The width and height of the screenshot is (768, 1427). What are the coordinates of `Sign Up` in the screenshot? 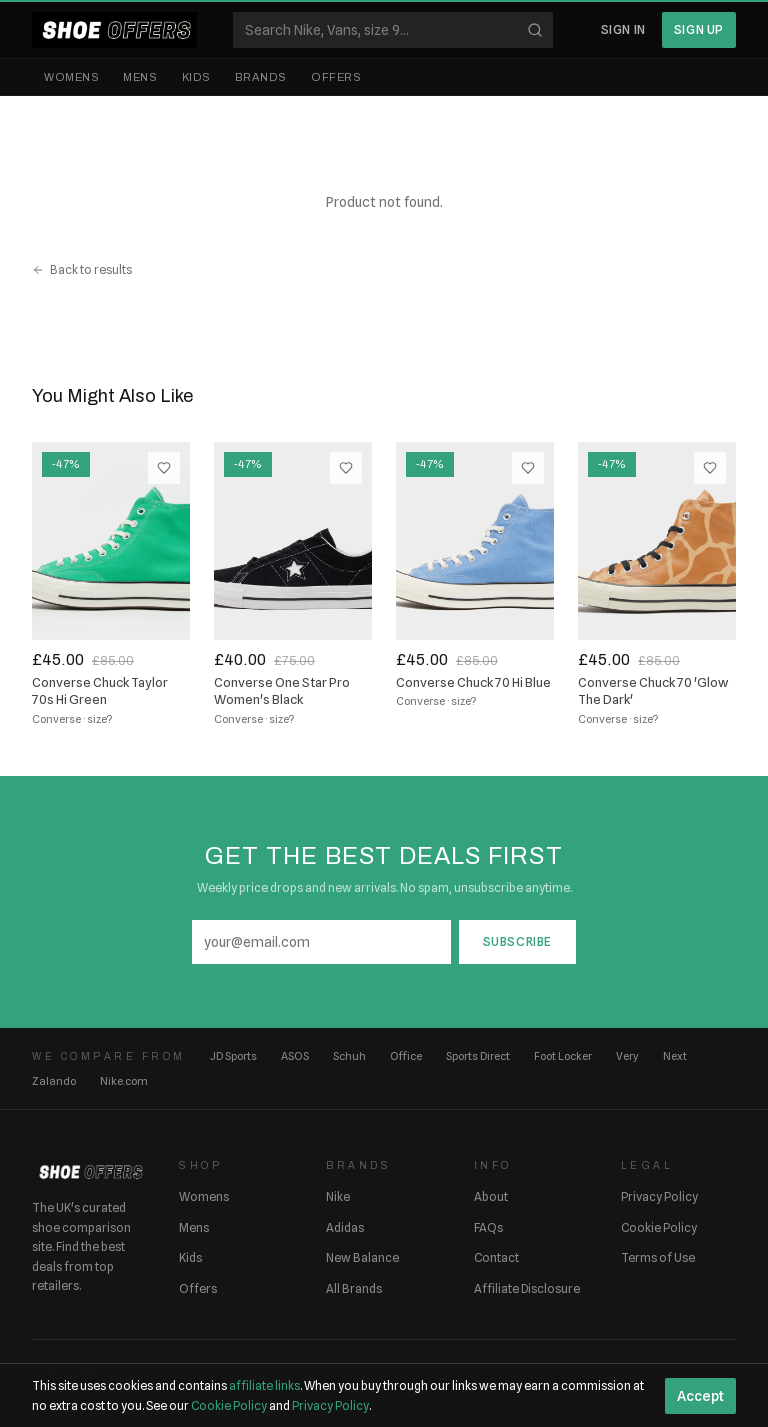 It's located at (699, 29).